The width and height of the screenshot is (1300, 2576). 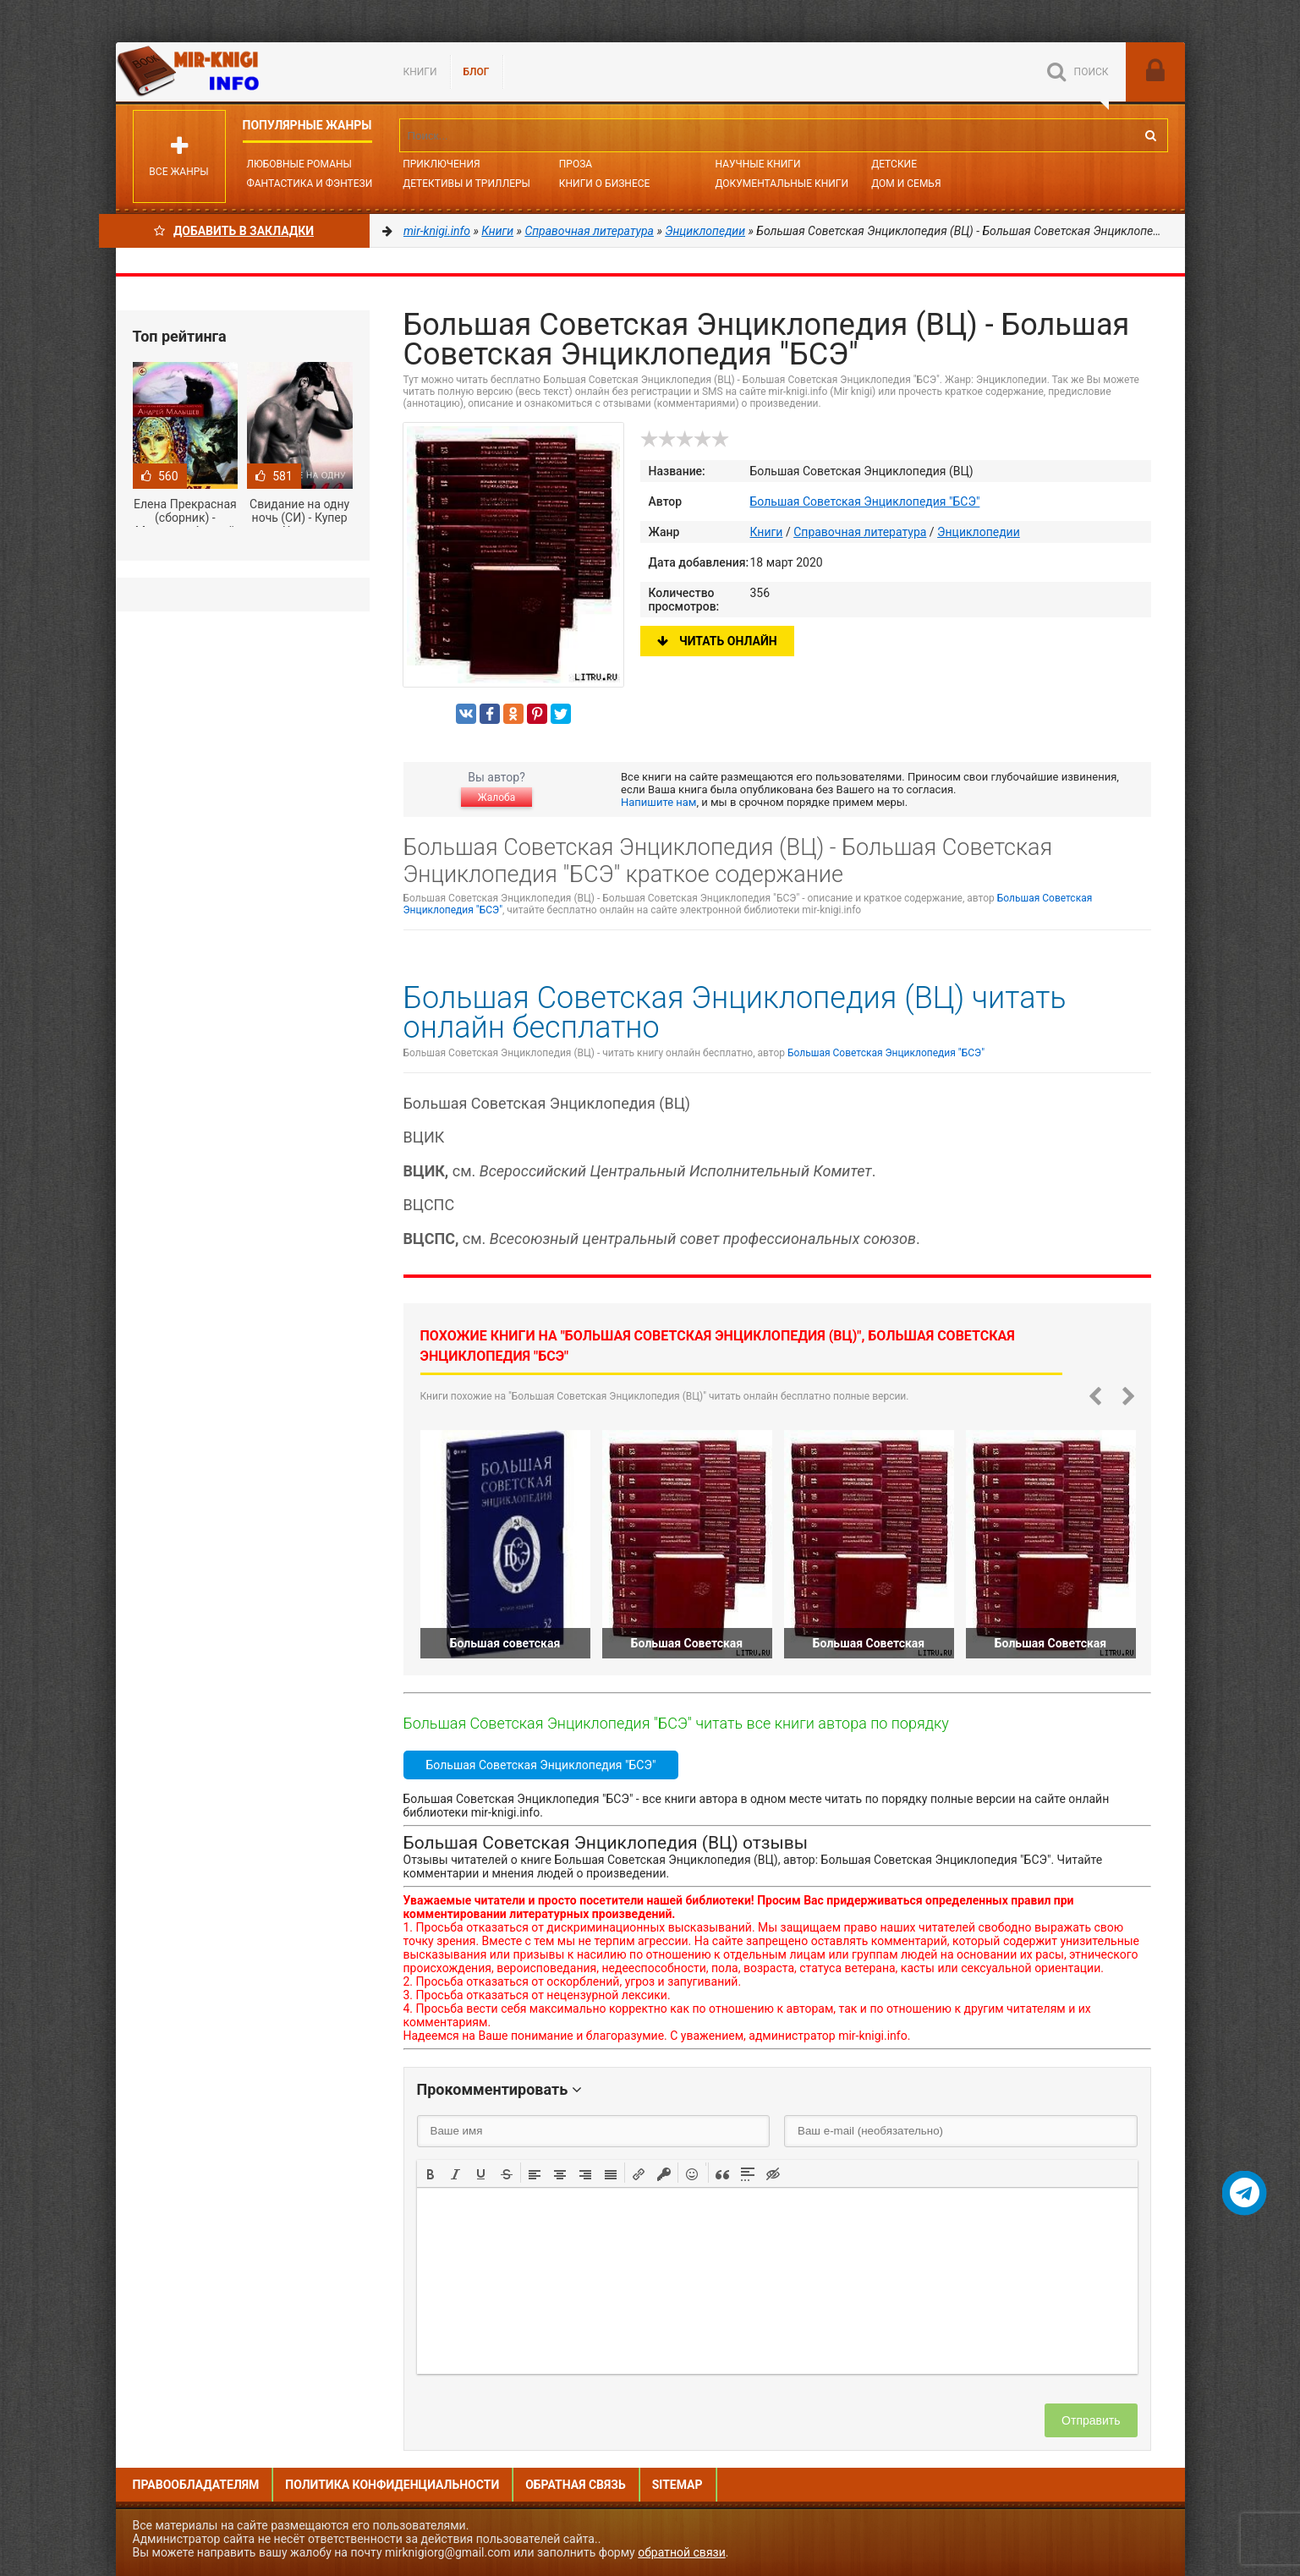 What do you see at coordinates (604, 183) in the screenshot?
I see `Книги о бизнесе` at bounding box center [604, 183].